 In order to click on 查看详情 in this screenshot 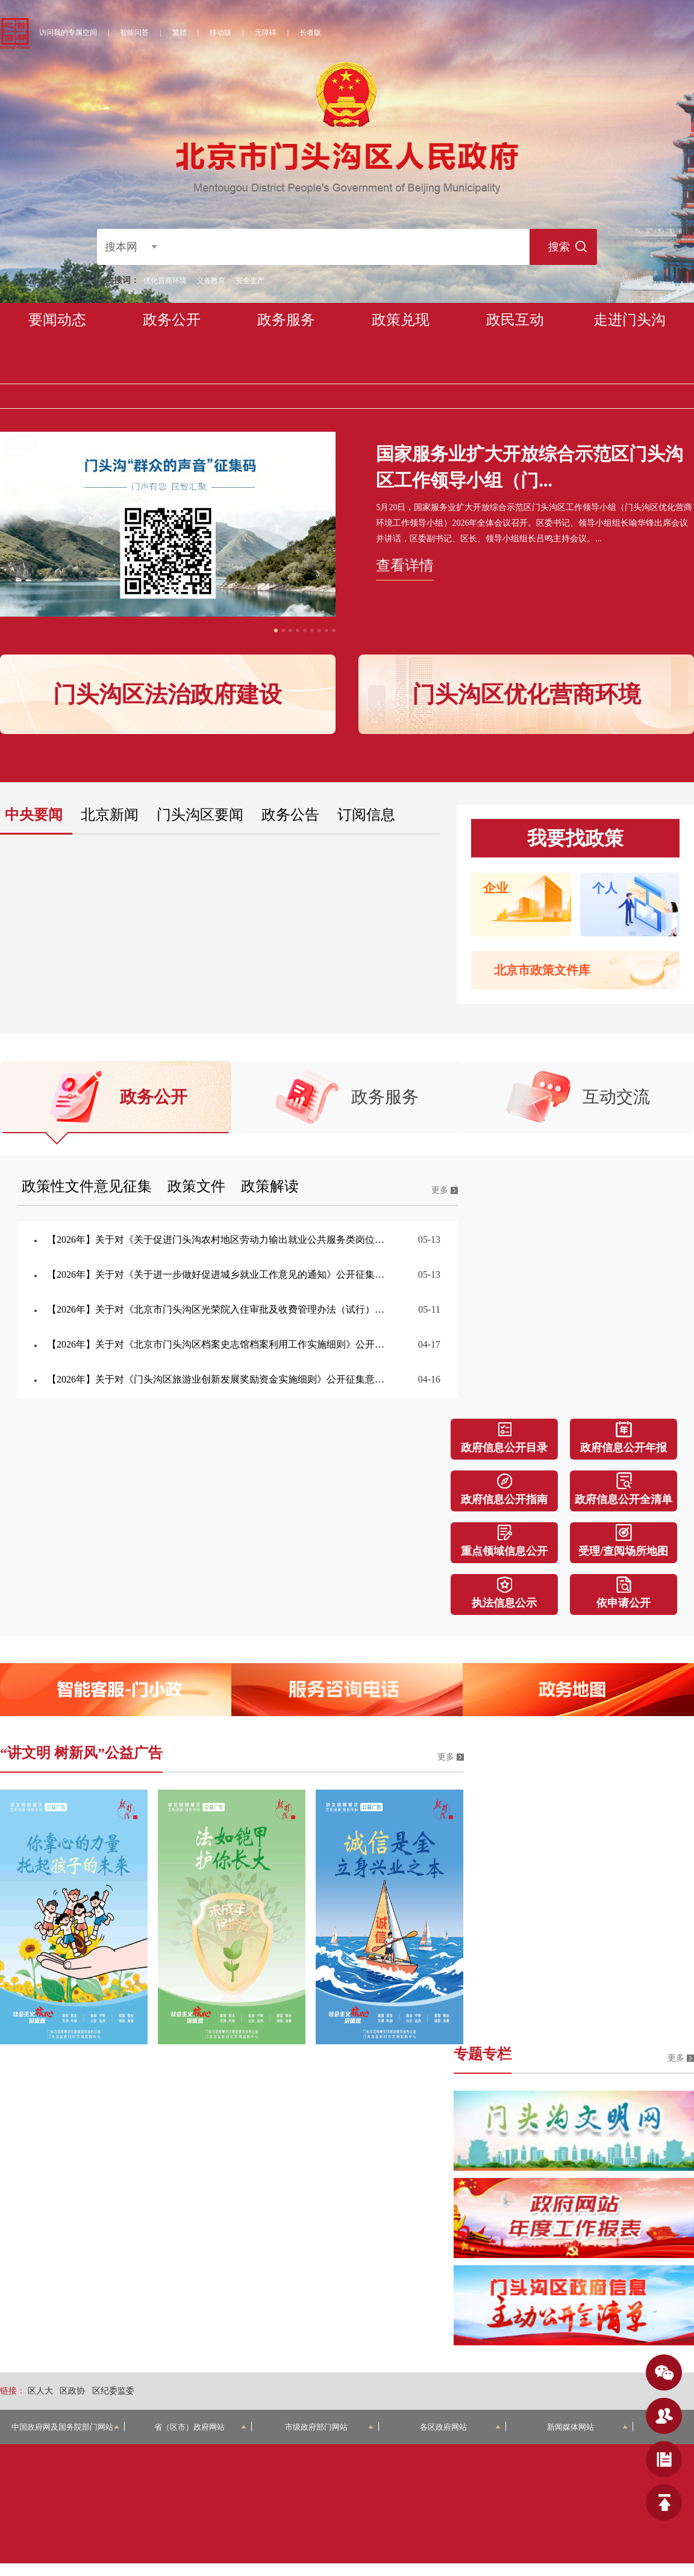, I will do `click(405, 565)`.